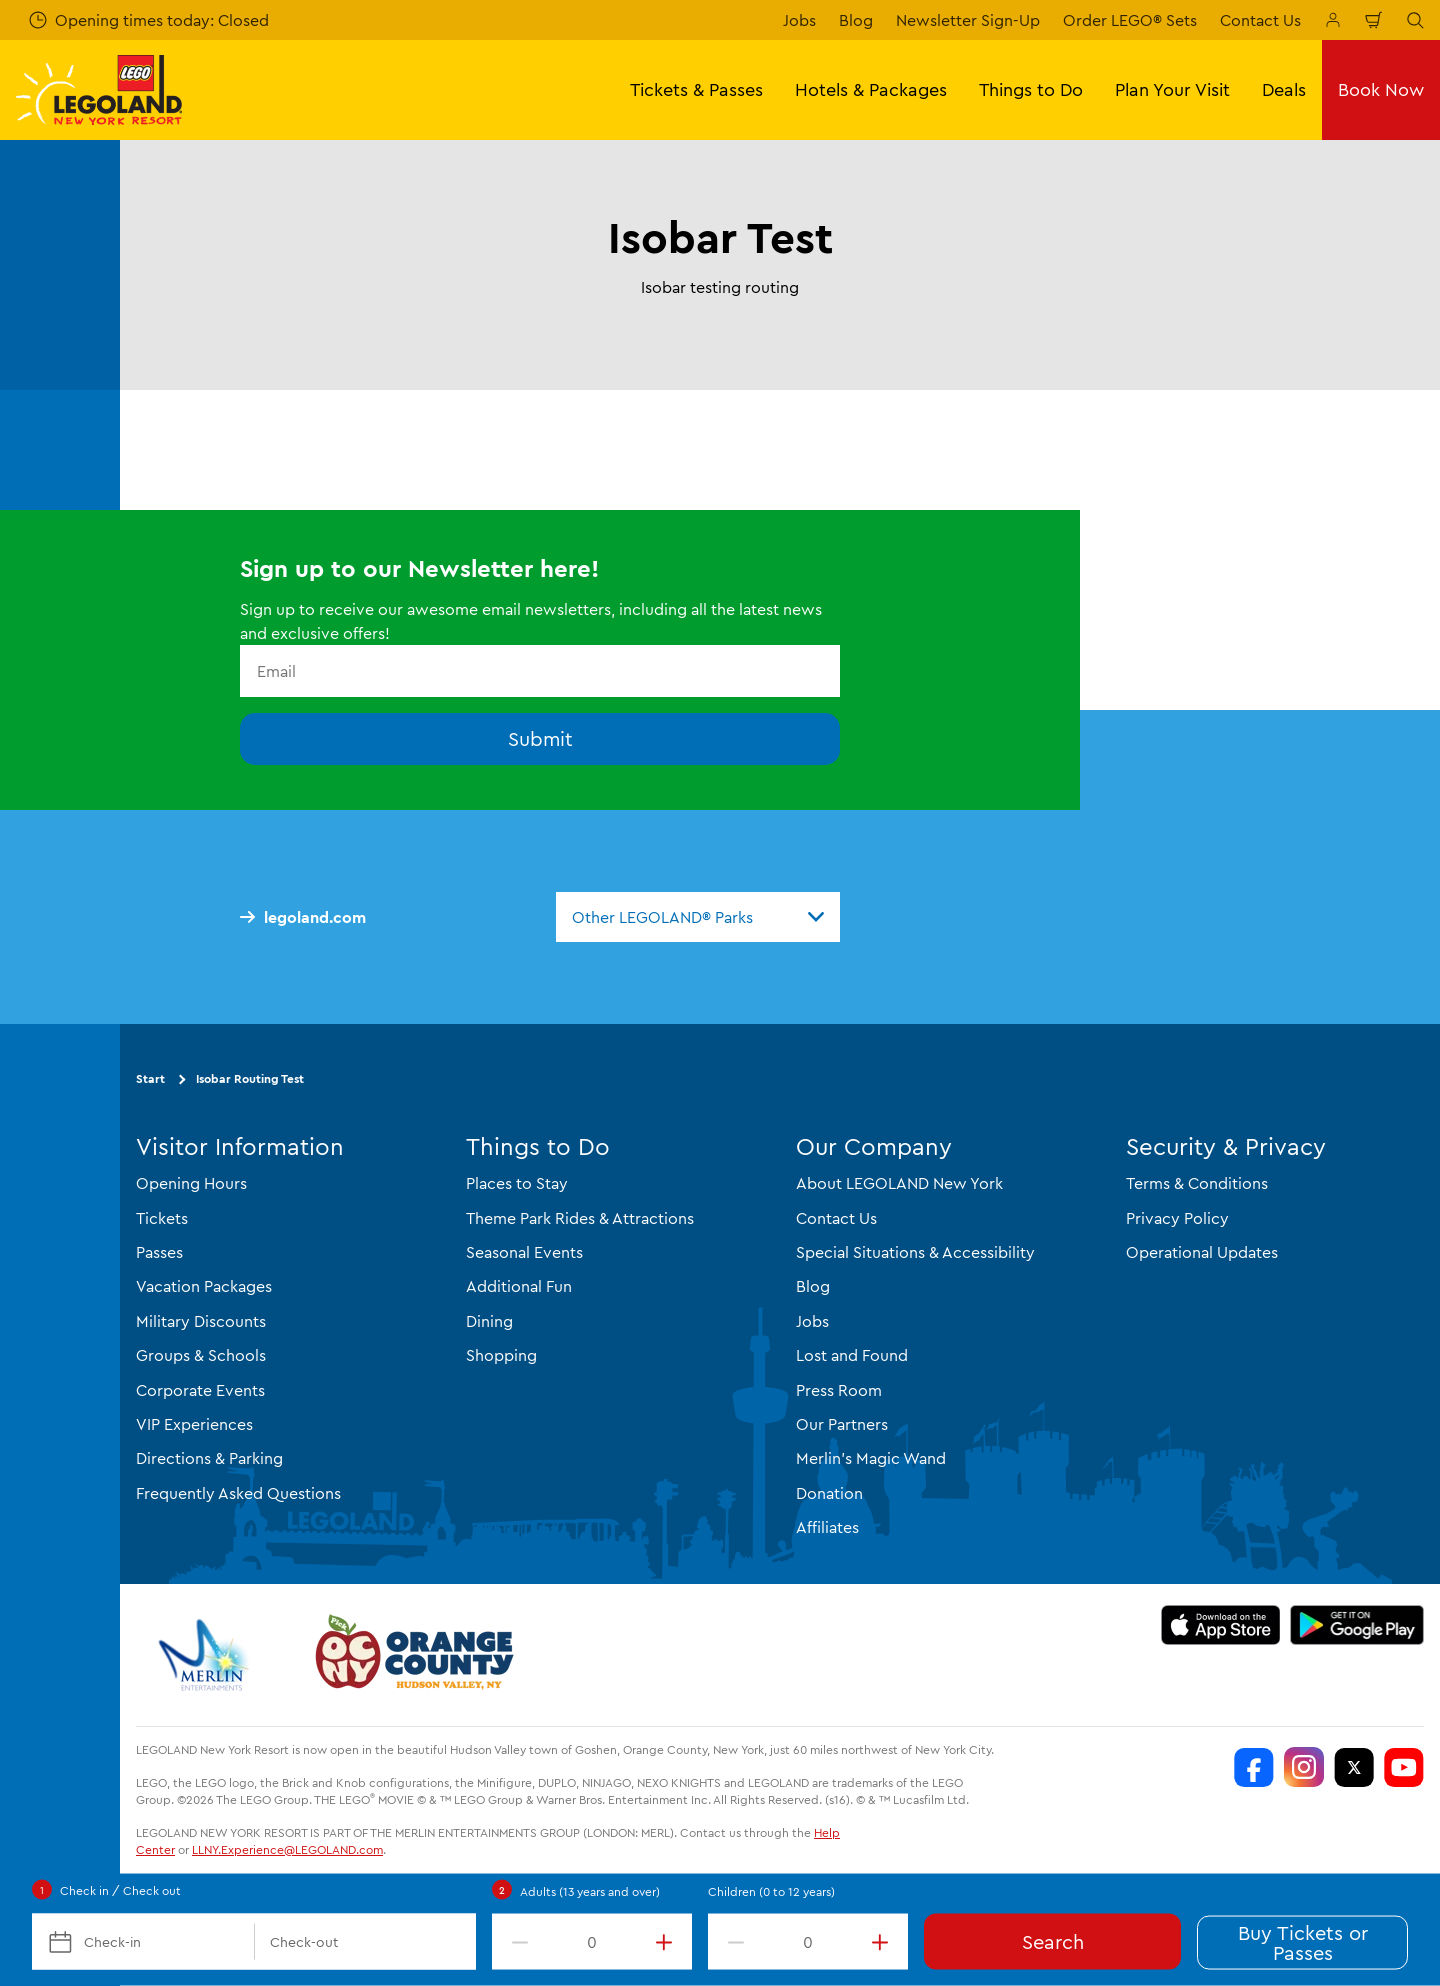  What do you see at coordinates (1202, 1252) in the screenshot?
I see `Operational Updates` at bounding box center [1202, 1252].